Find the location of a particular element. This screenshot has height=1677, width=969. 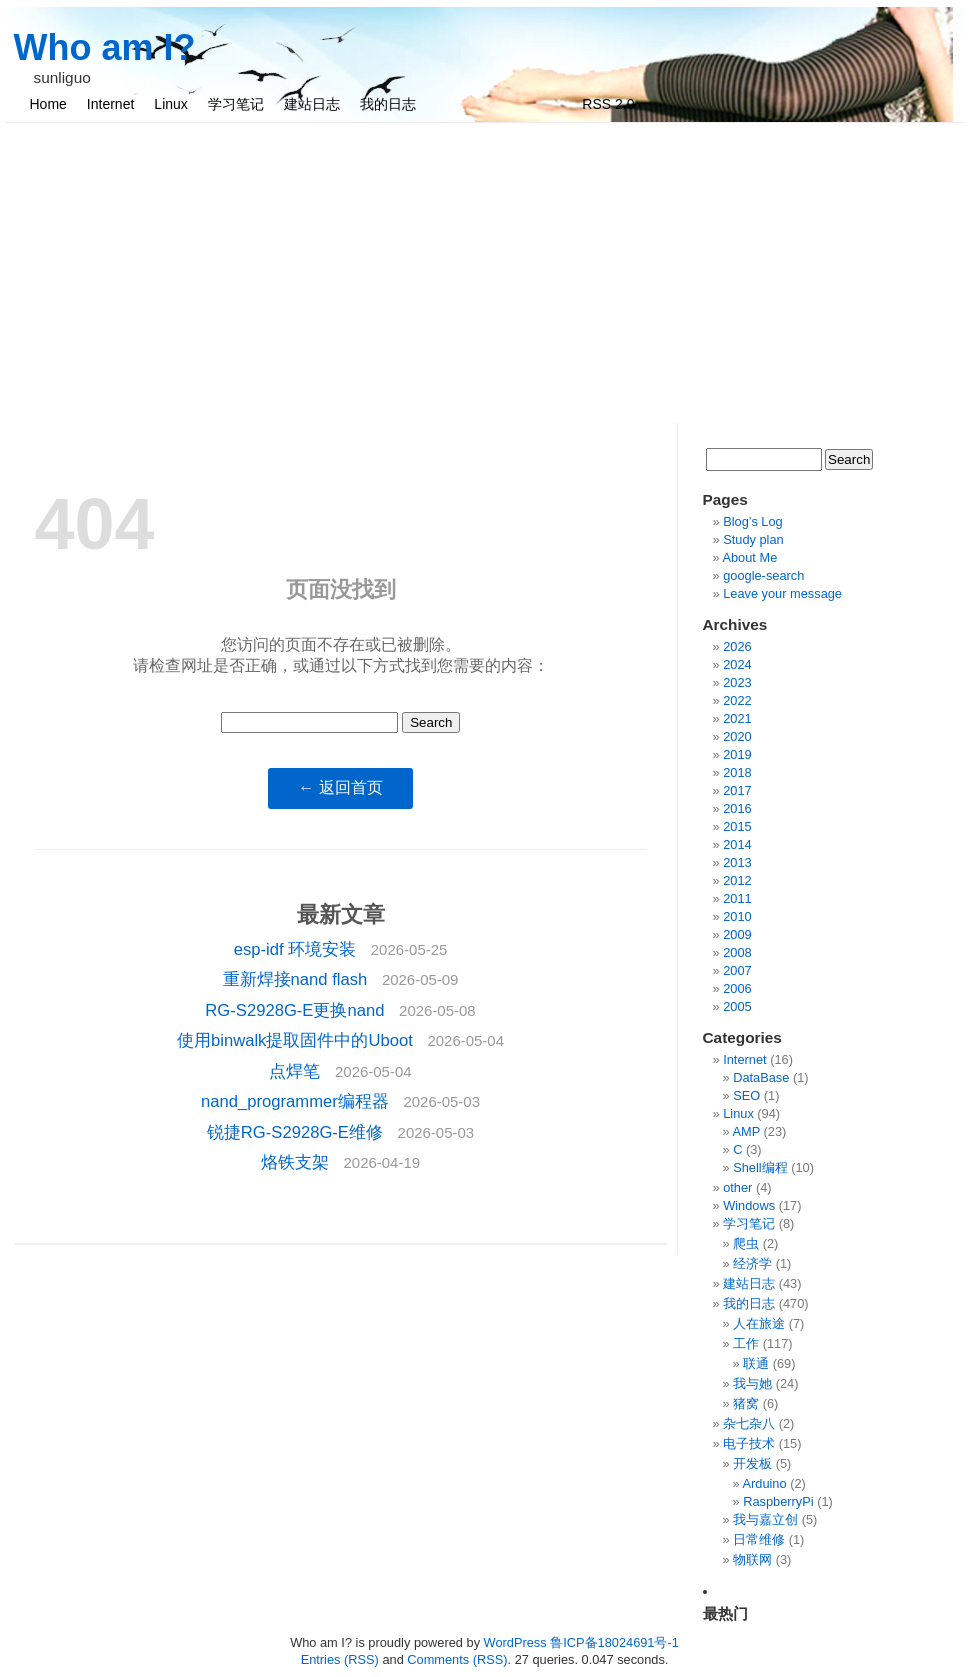

点焊笔 is located at coordinates (297, 1071).